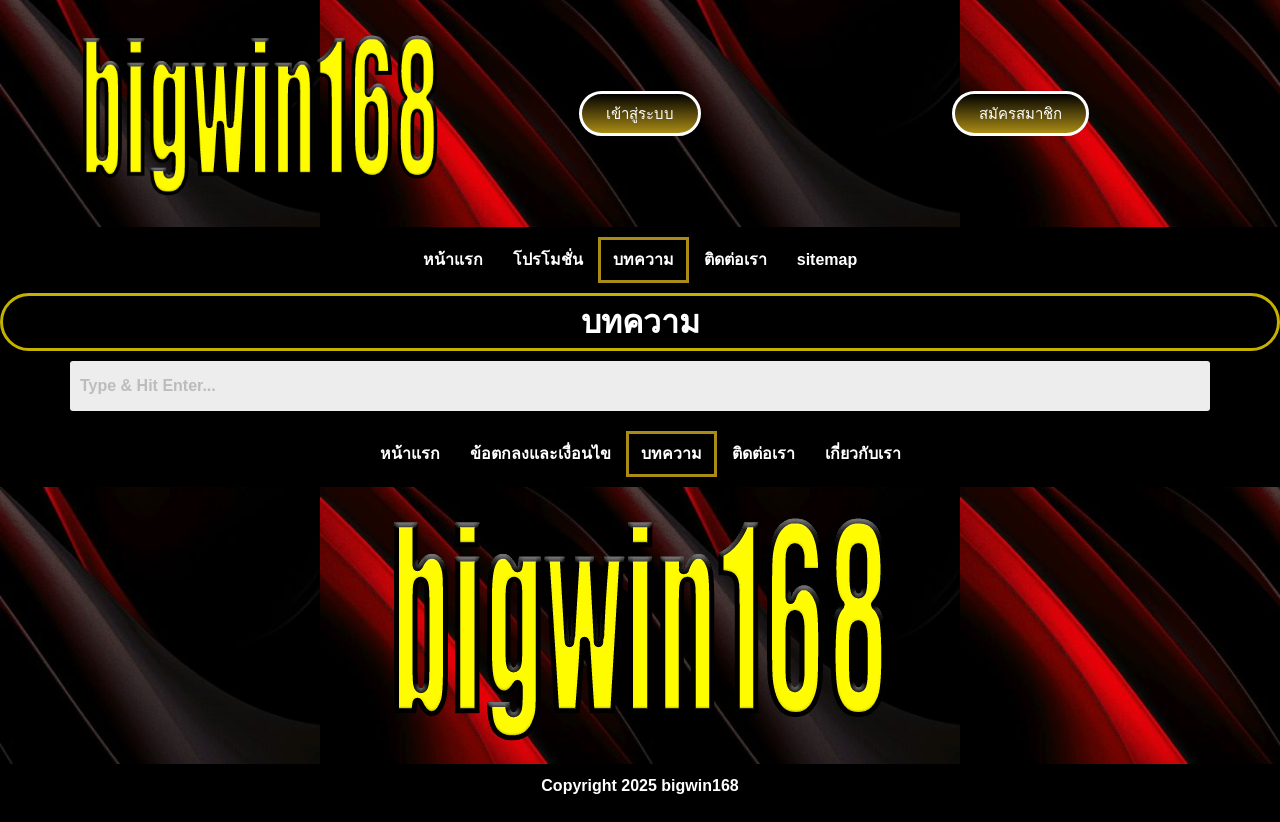 The height and width of the screenshot is (822, 1280). Describe the element at coordinates (863, 453) in the screenshot. I see `เกี่ยวกับเรา` at that location.